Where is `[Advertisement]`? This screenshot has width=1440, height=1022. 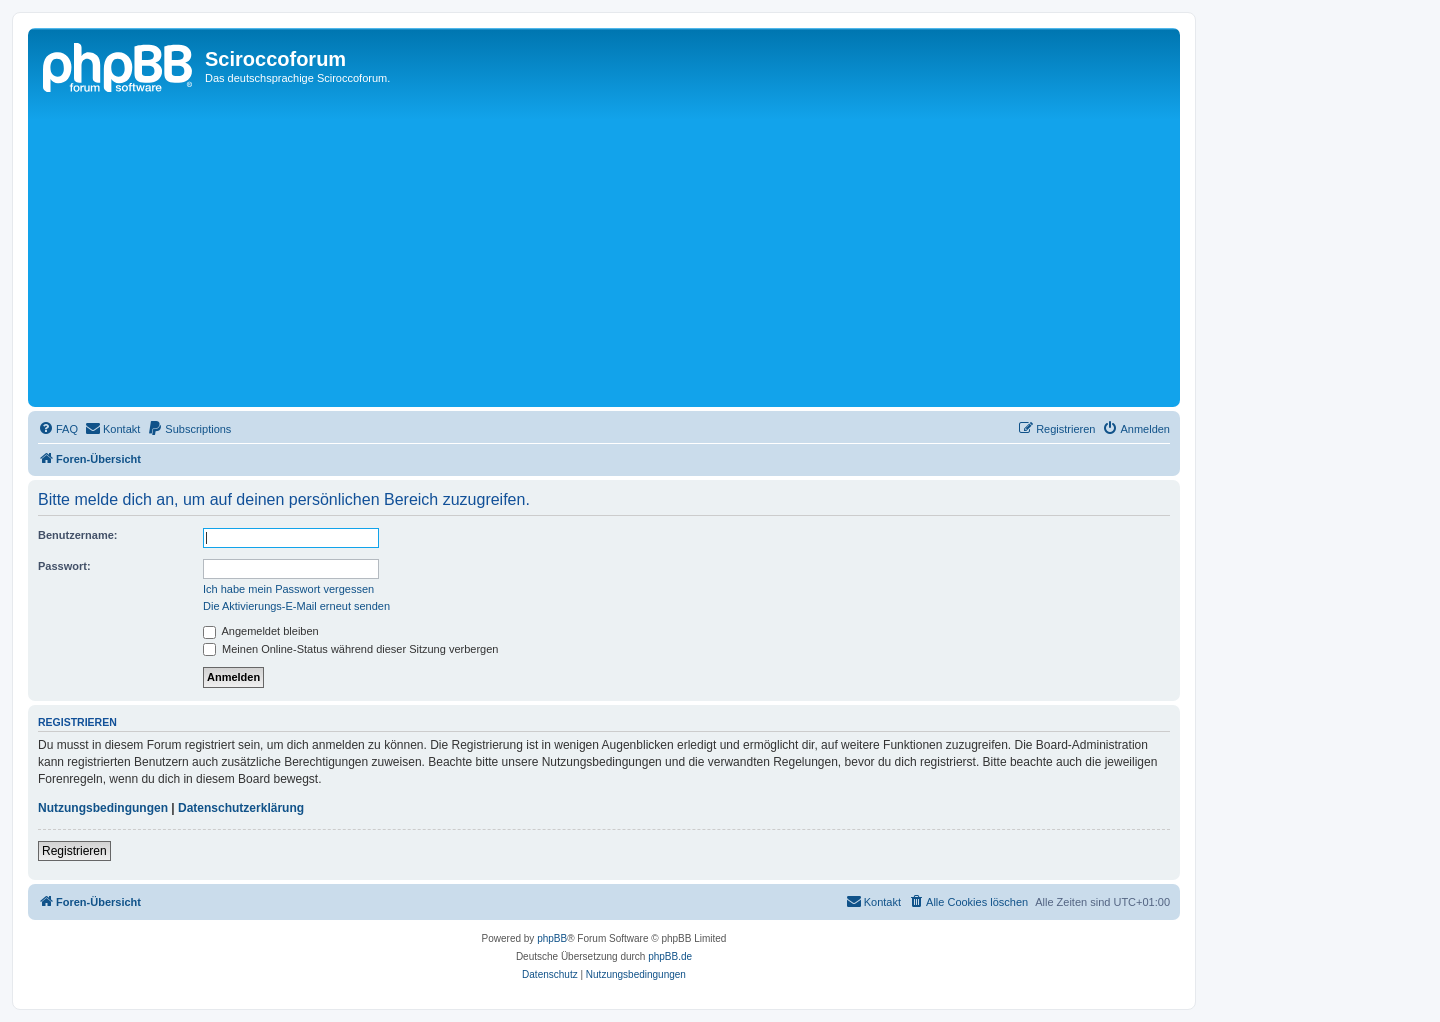
[Advertisement] is located at coordinates (633, 252).